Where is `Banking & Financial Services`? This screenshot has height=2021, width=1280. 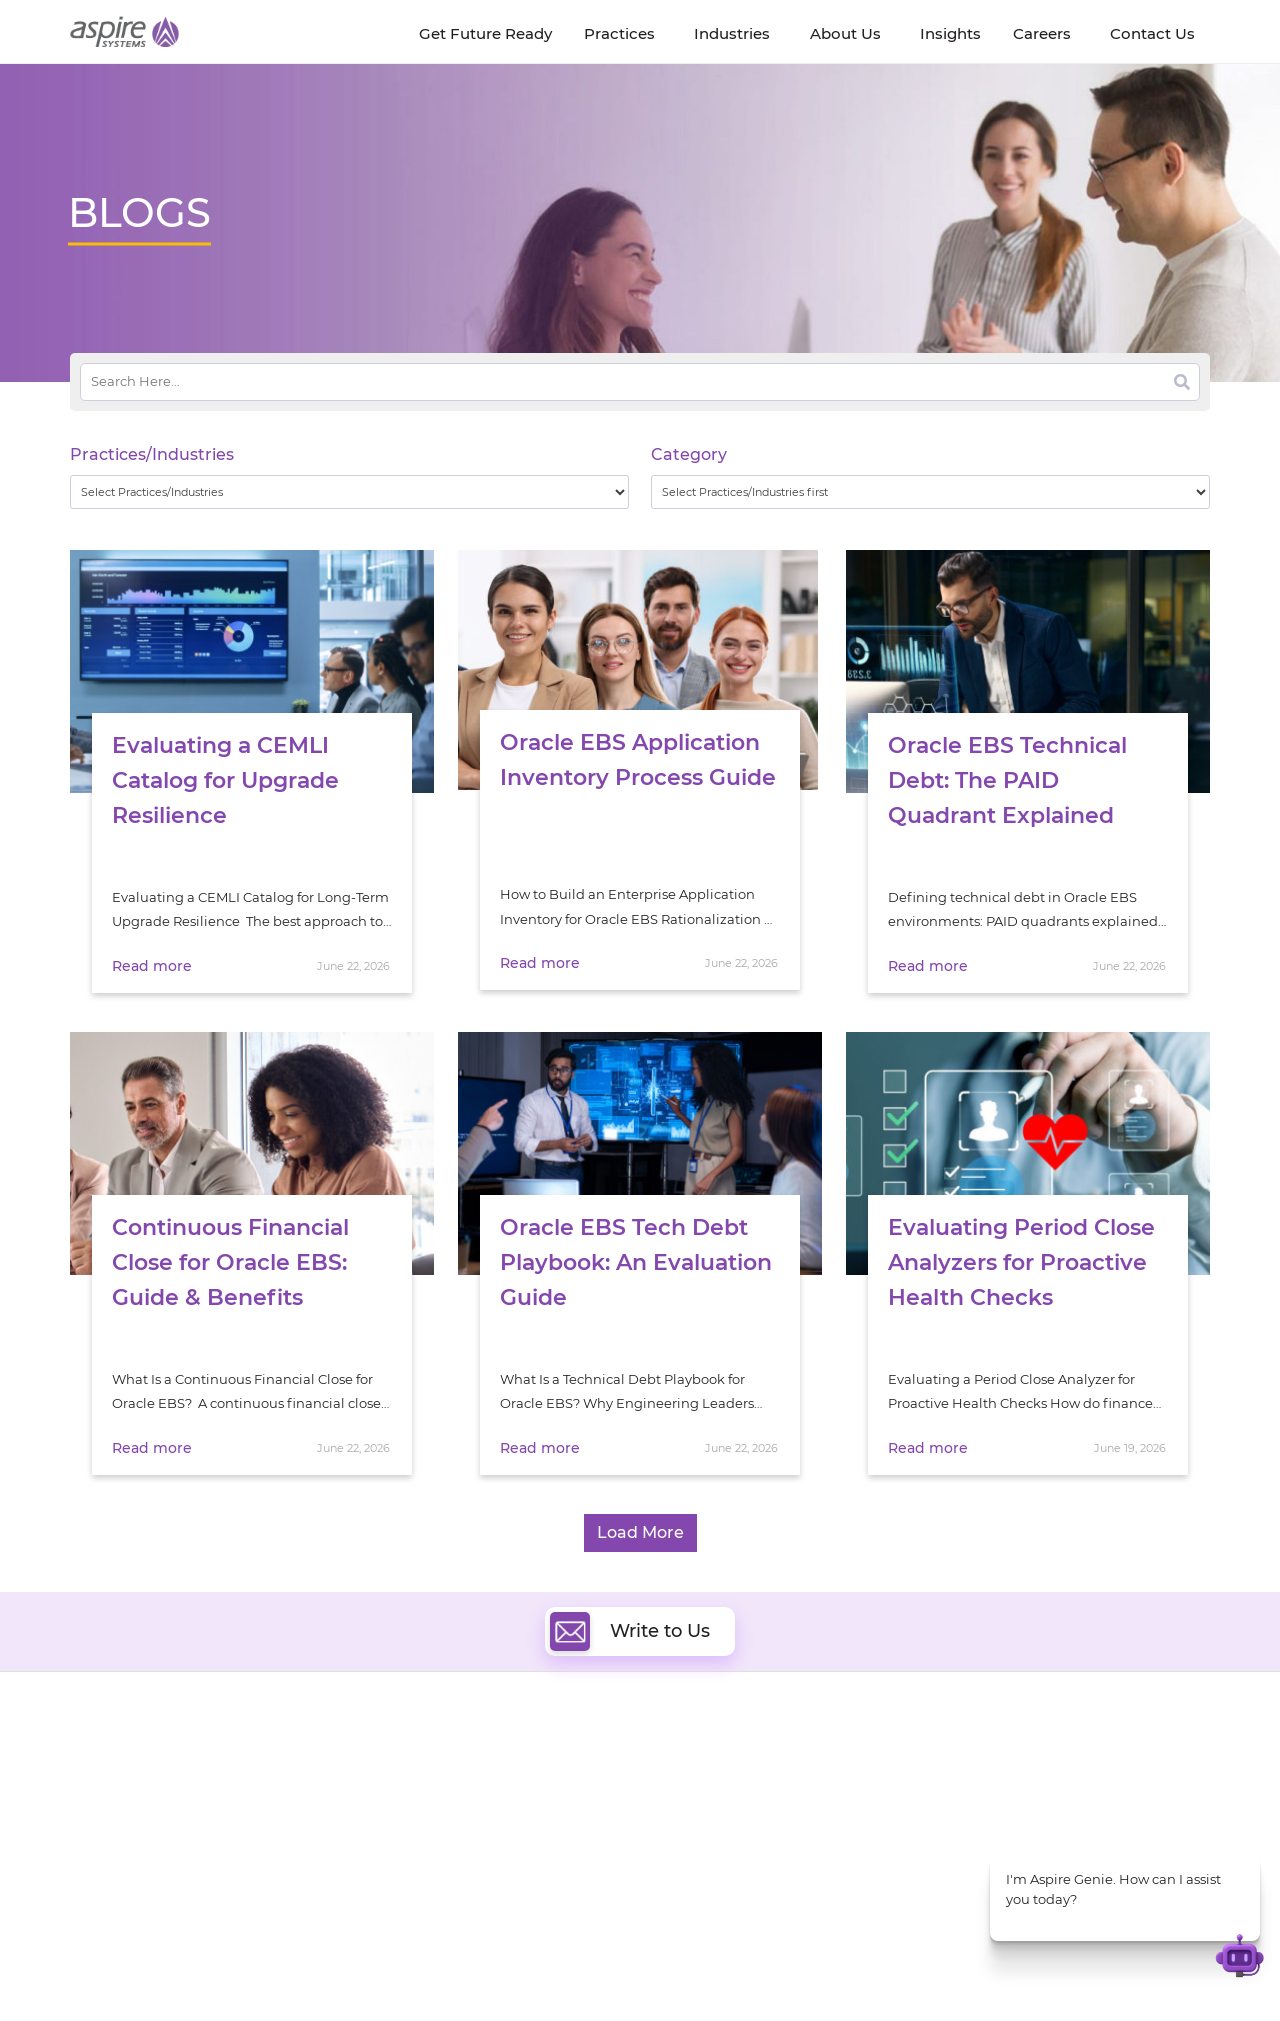 Banking & Financial Services is located at coordinates (1040, 1786).